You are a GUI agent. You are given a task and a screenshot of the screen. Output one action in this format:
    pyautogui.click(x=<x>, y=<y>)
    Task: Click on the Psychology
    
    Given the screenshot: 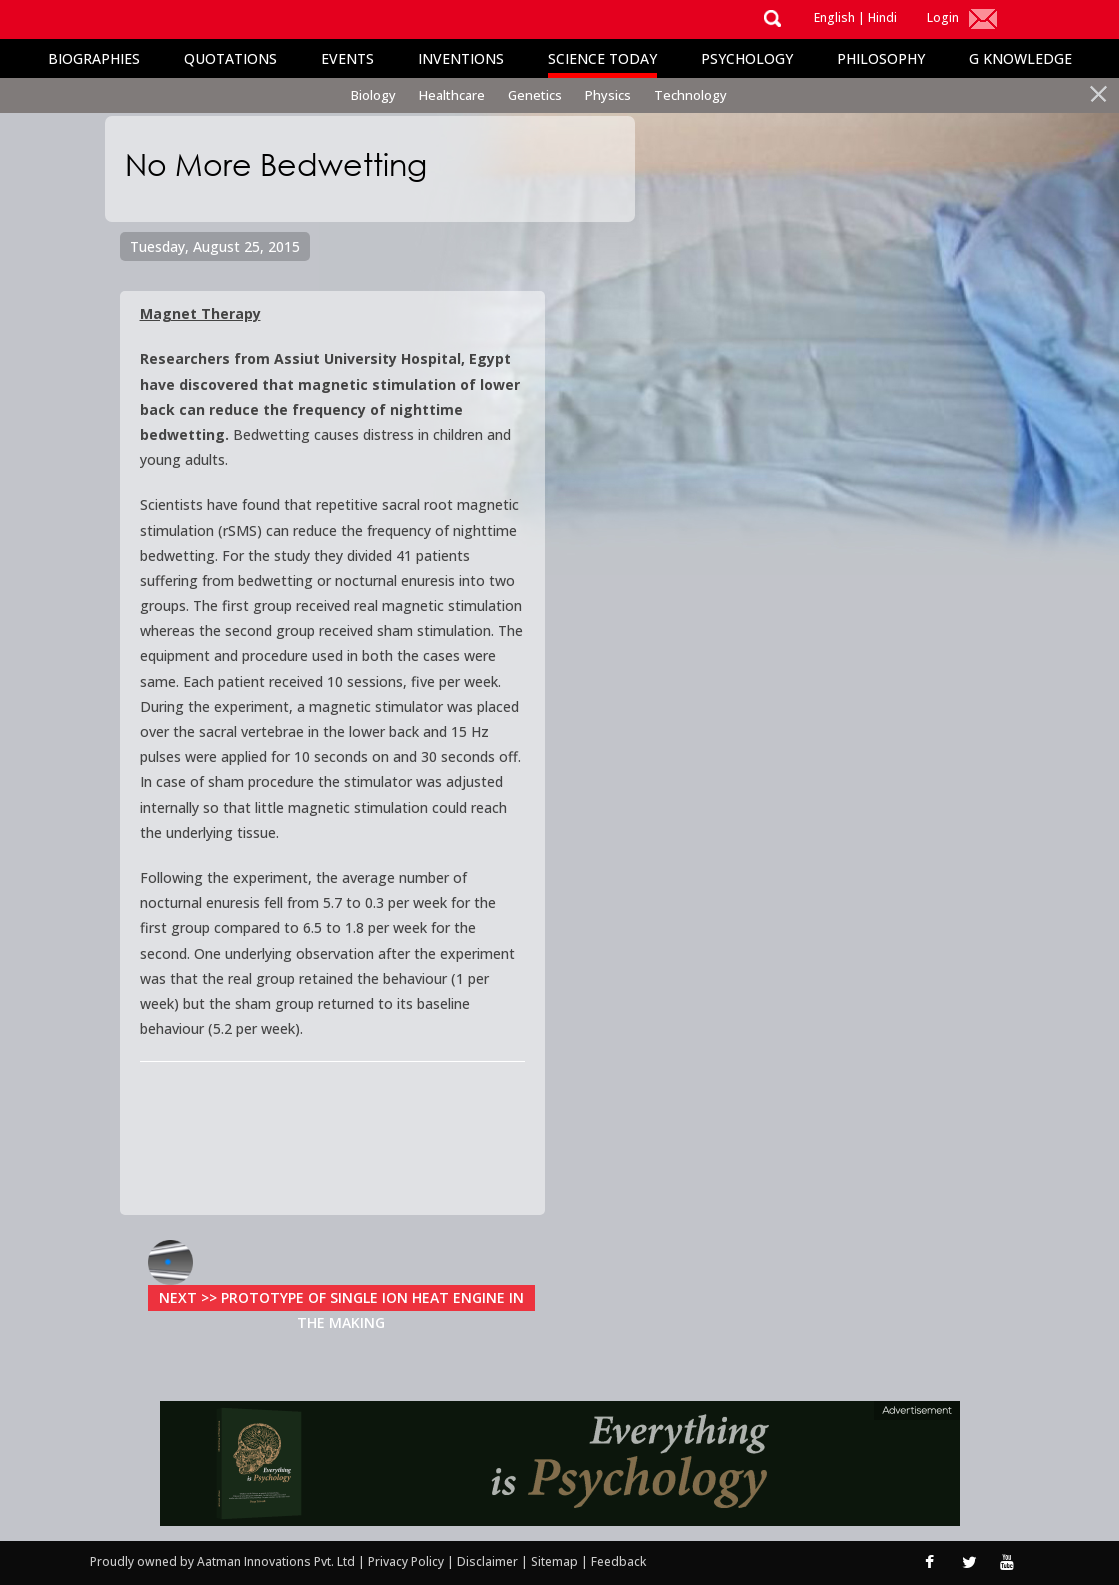 What is the action you would take?
    pyautogui.click(x=747, y=58)
    